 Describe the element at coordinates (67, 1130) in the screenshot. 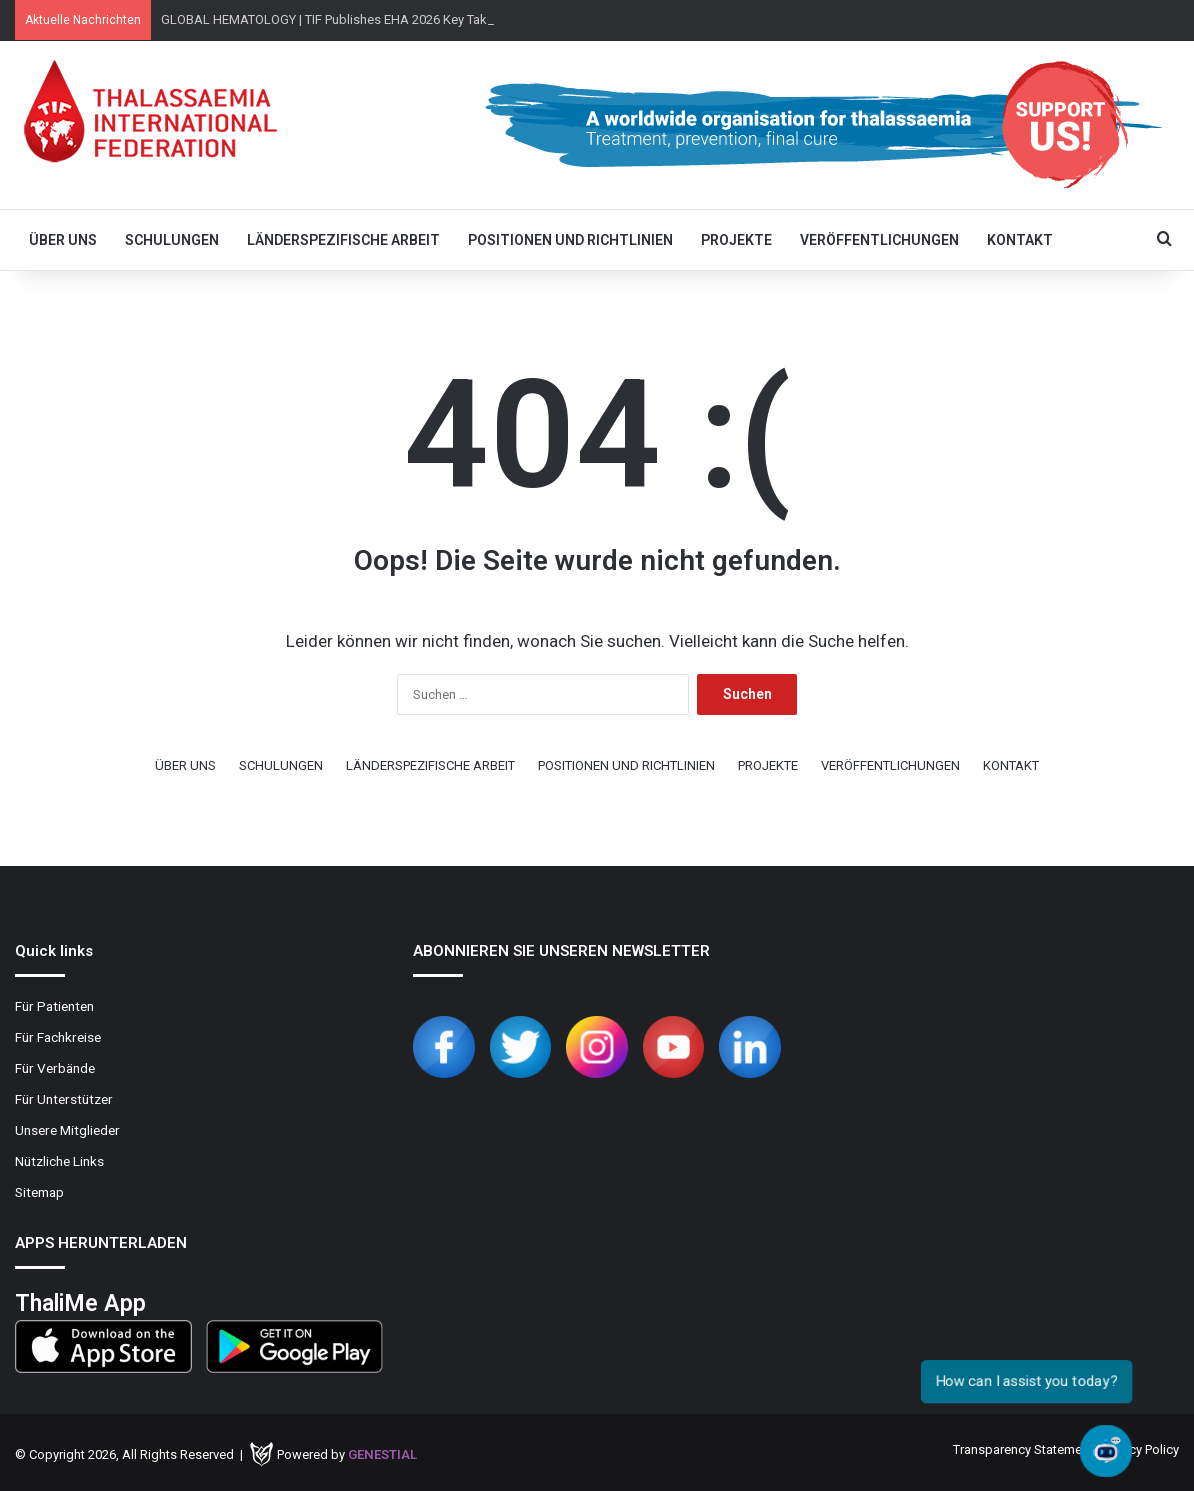

I see `Unsere Mitglieder` at that location.